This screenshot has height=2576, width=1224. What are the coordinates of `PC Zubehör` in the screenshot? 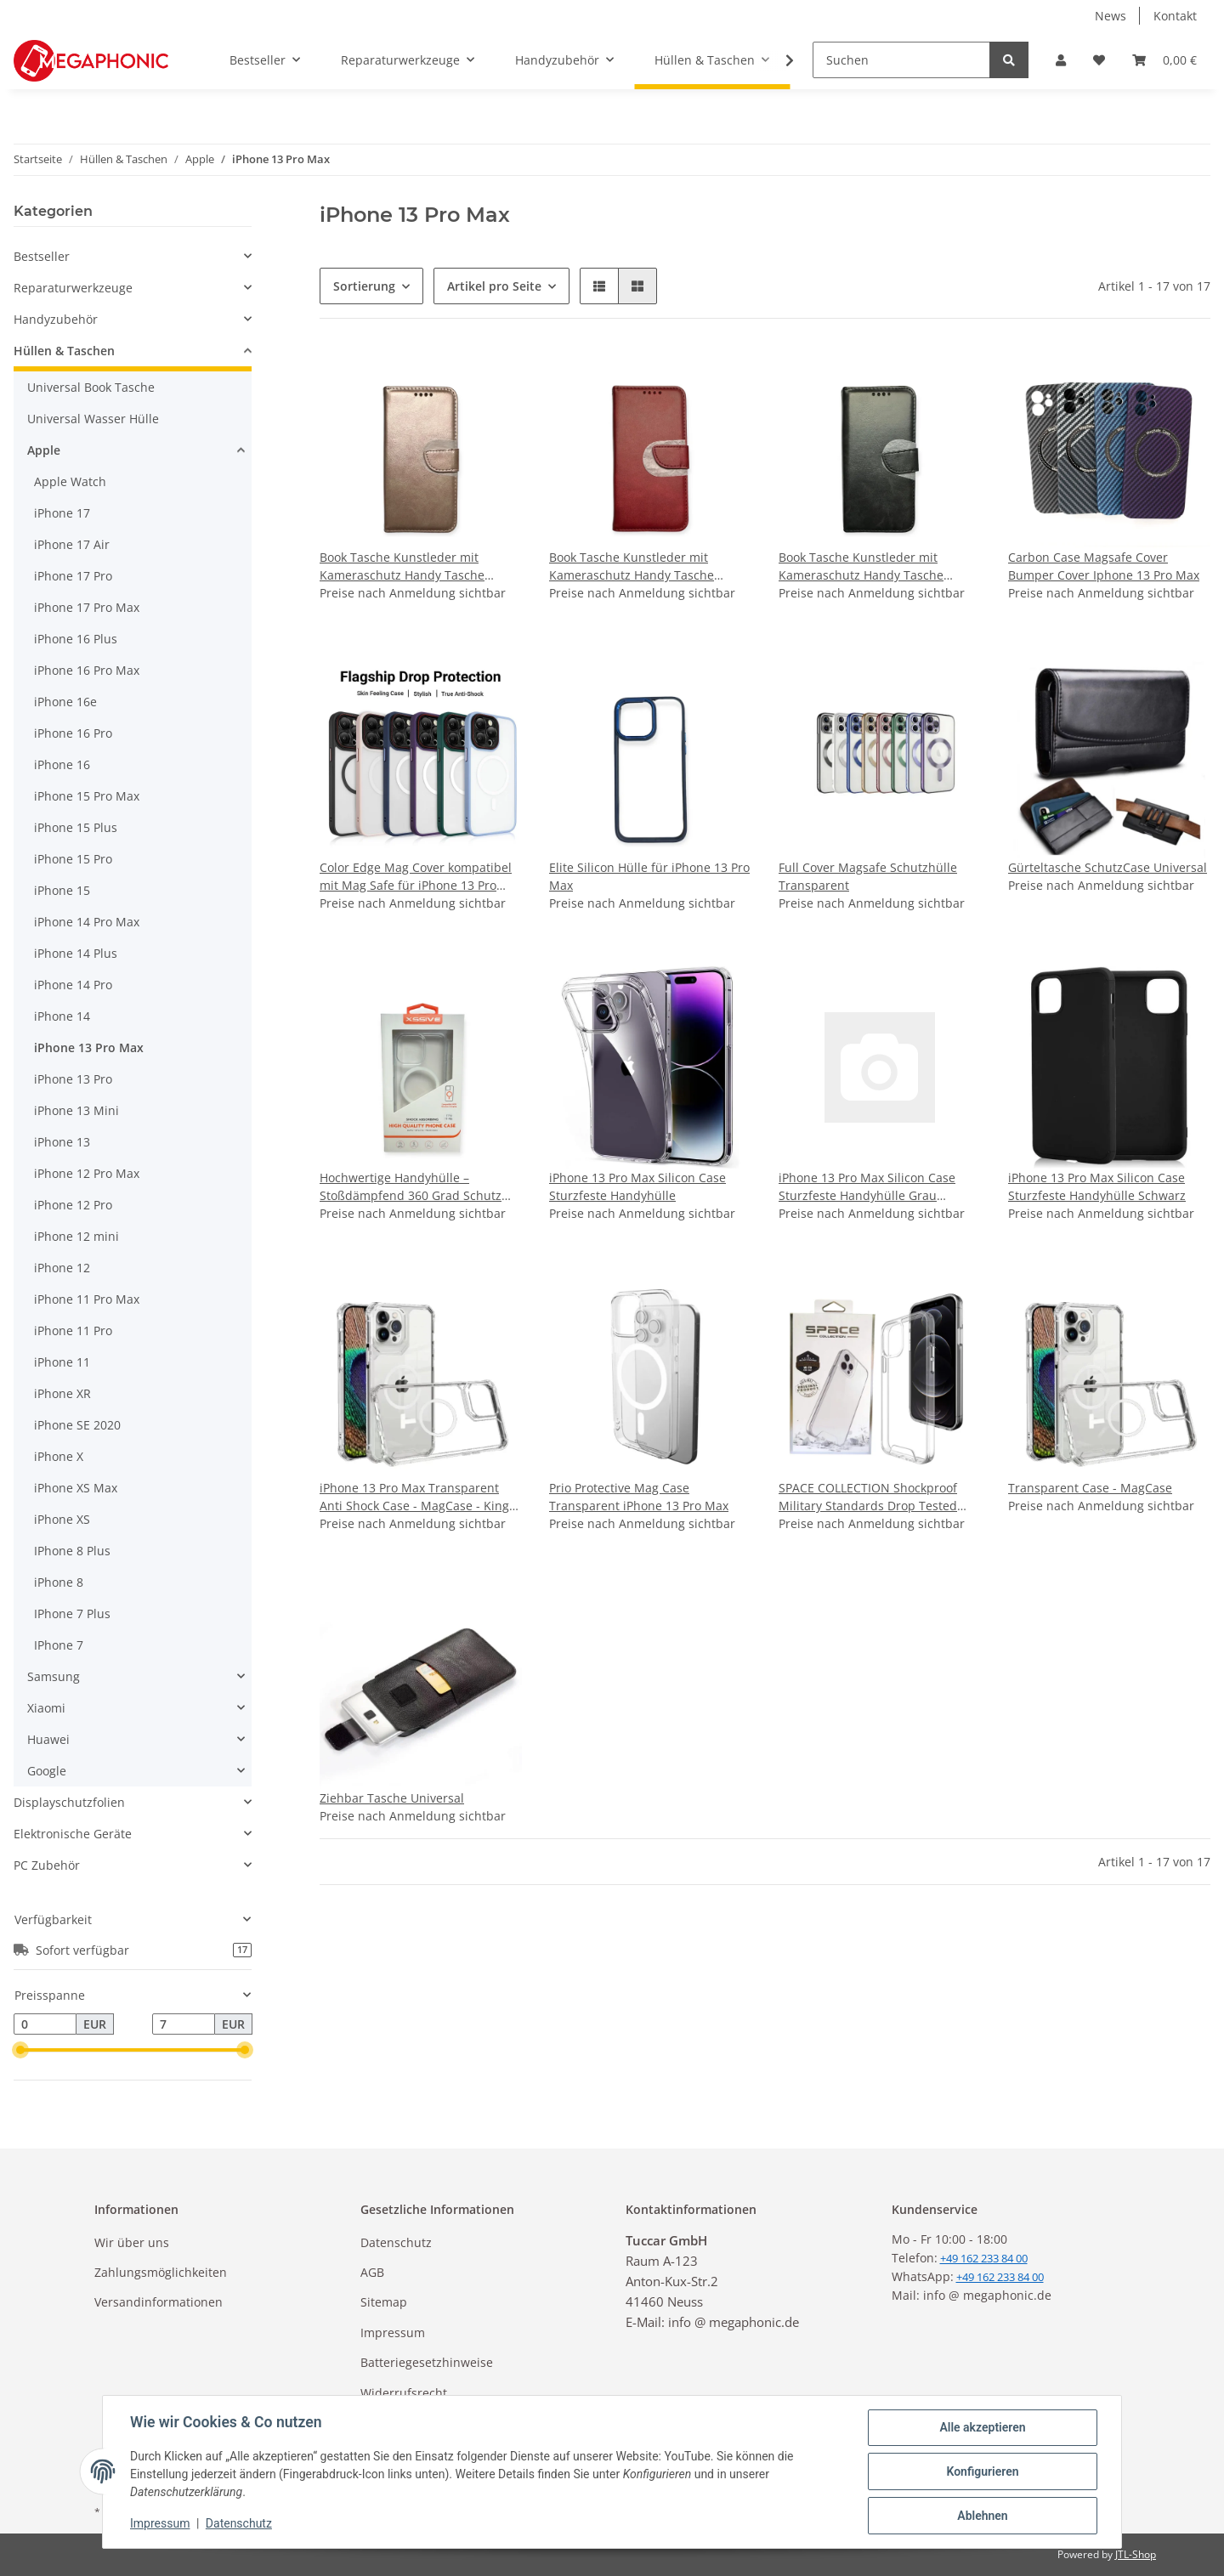 It's located at (47, 1865).